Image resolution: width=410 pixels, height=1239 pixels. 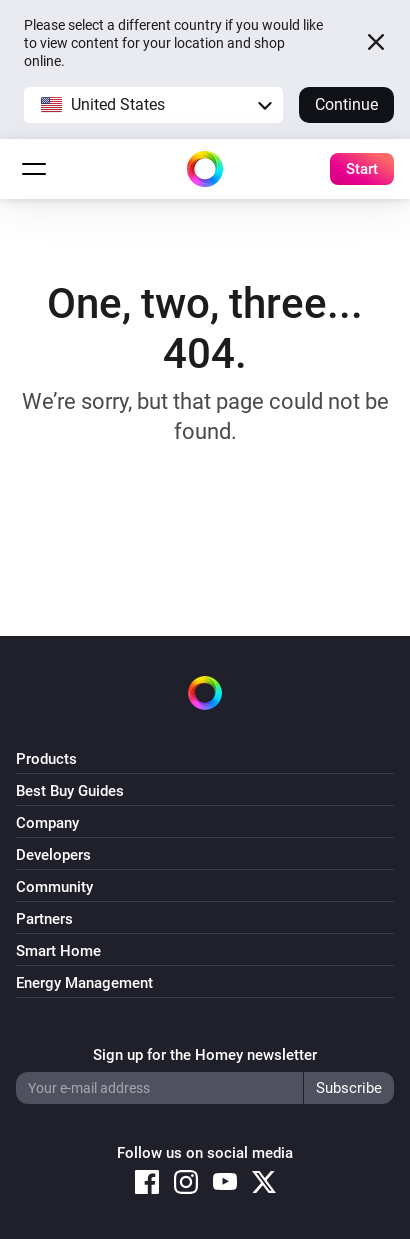 What do you see at coordinates (70, 791) in the screenshot?
I see `Best Buy Guides` at bounding box center [70, 791].